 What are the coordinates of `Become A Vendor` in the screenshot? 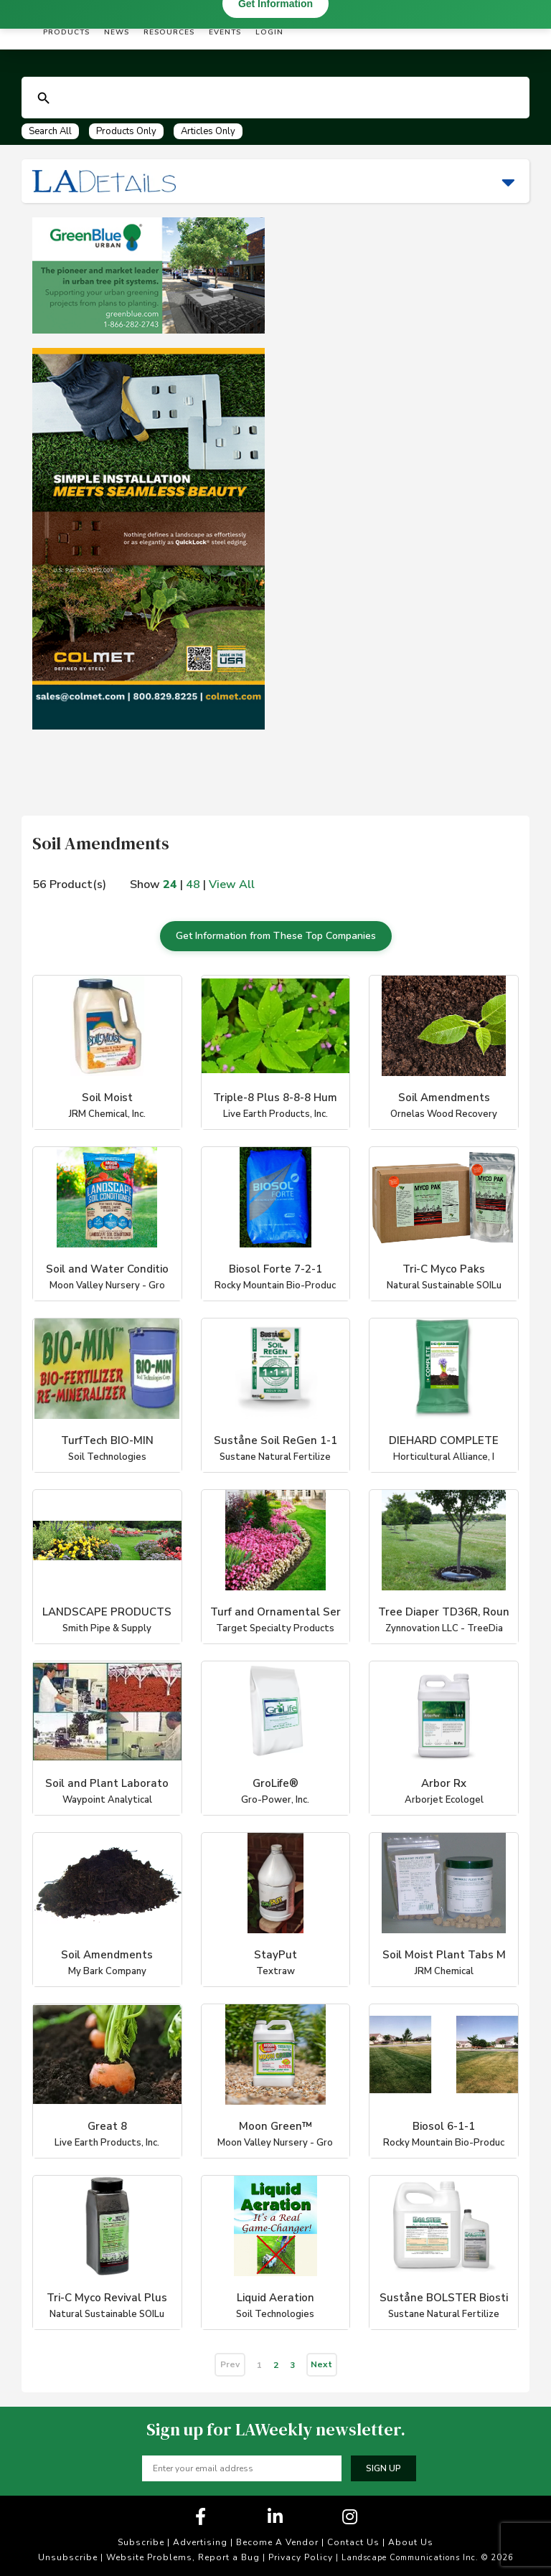 It's located at (277, 2542).